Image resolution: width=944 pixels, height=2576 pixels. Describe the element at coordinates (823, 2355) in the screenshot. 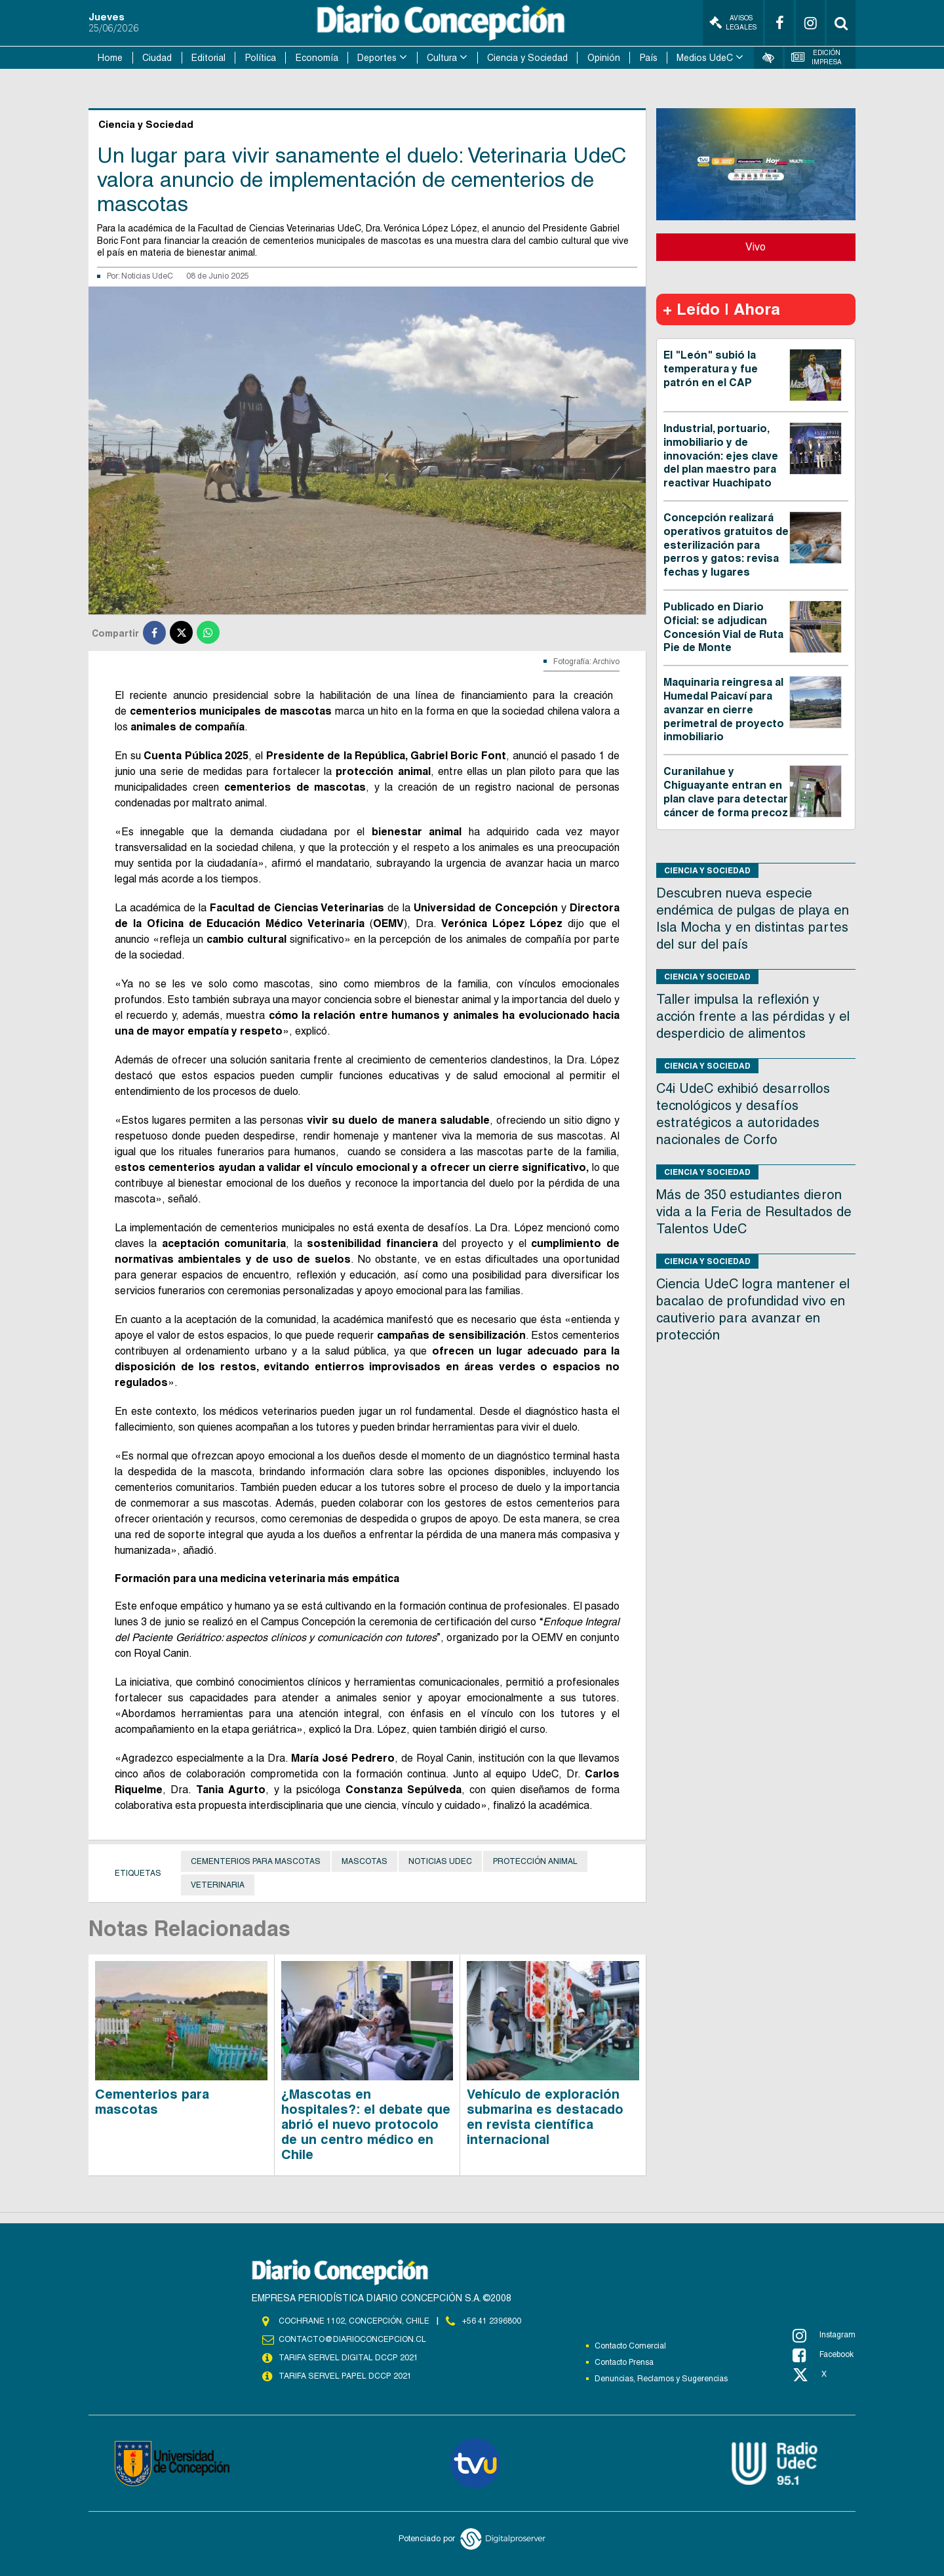

I see `Facebook` at that location.